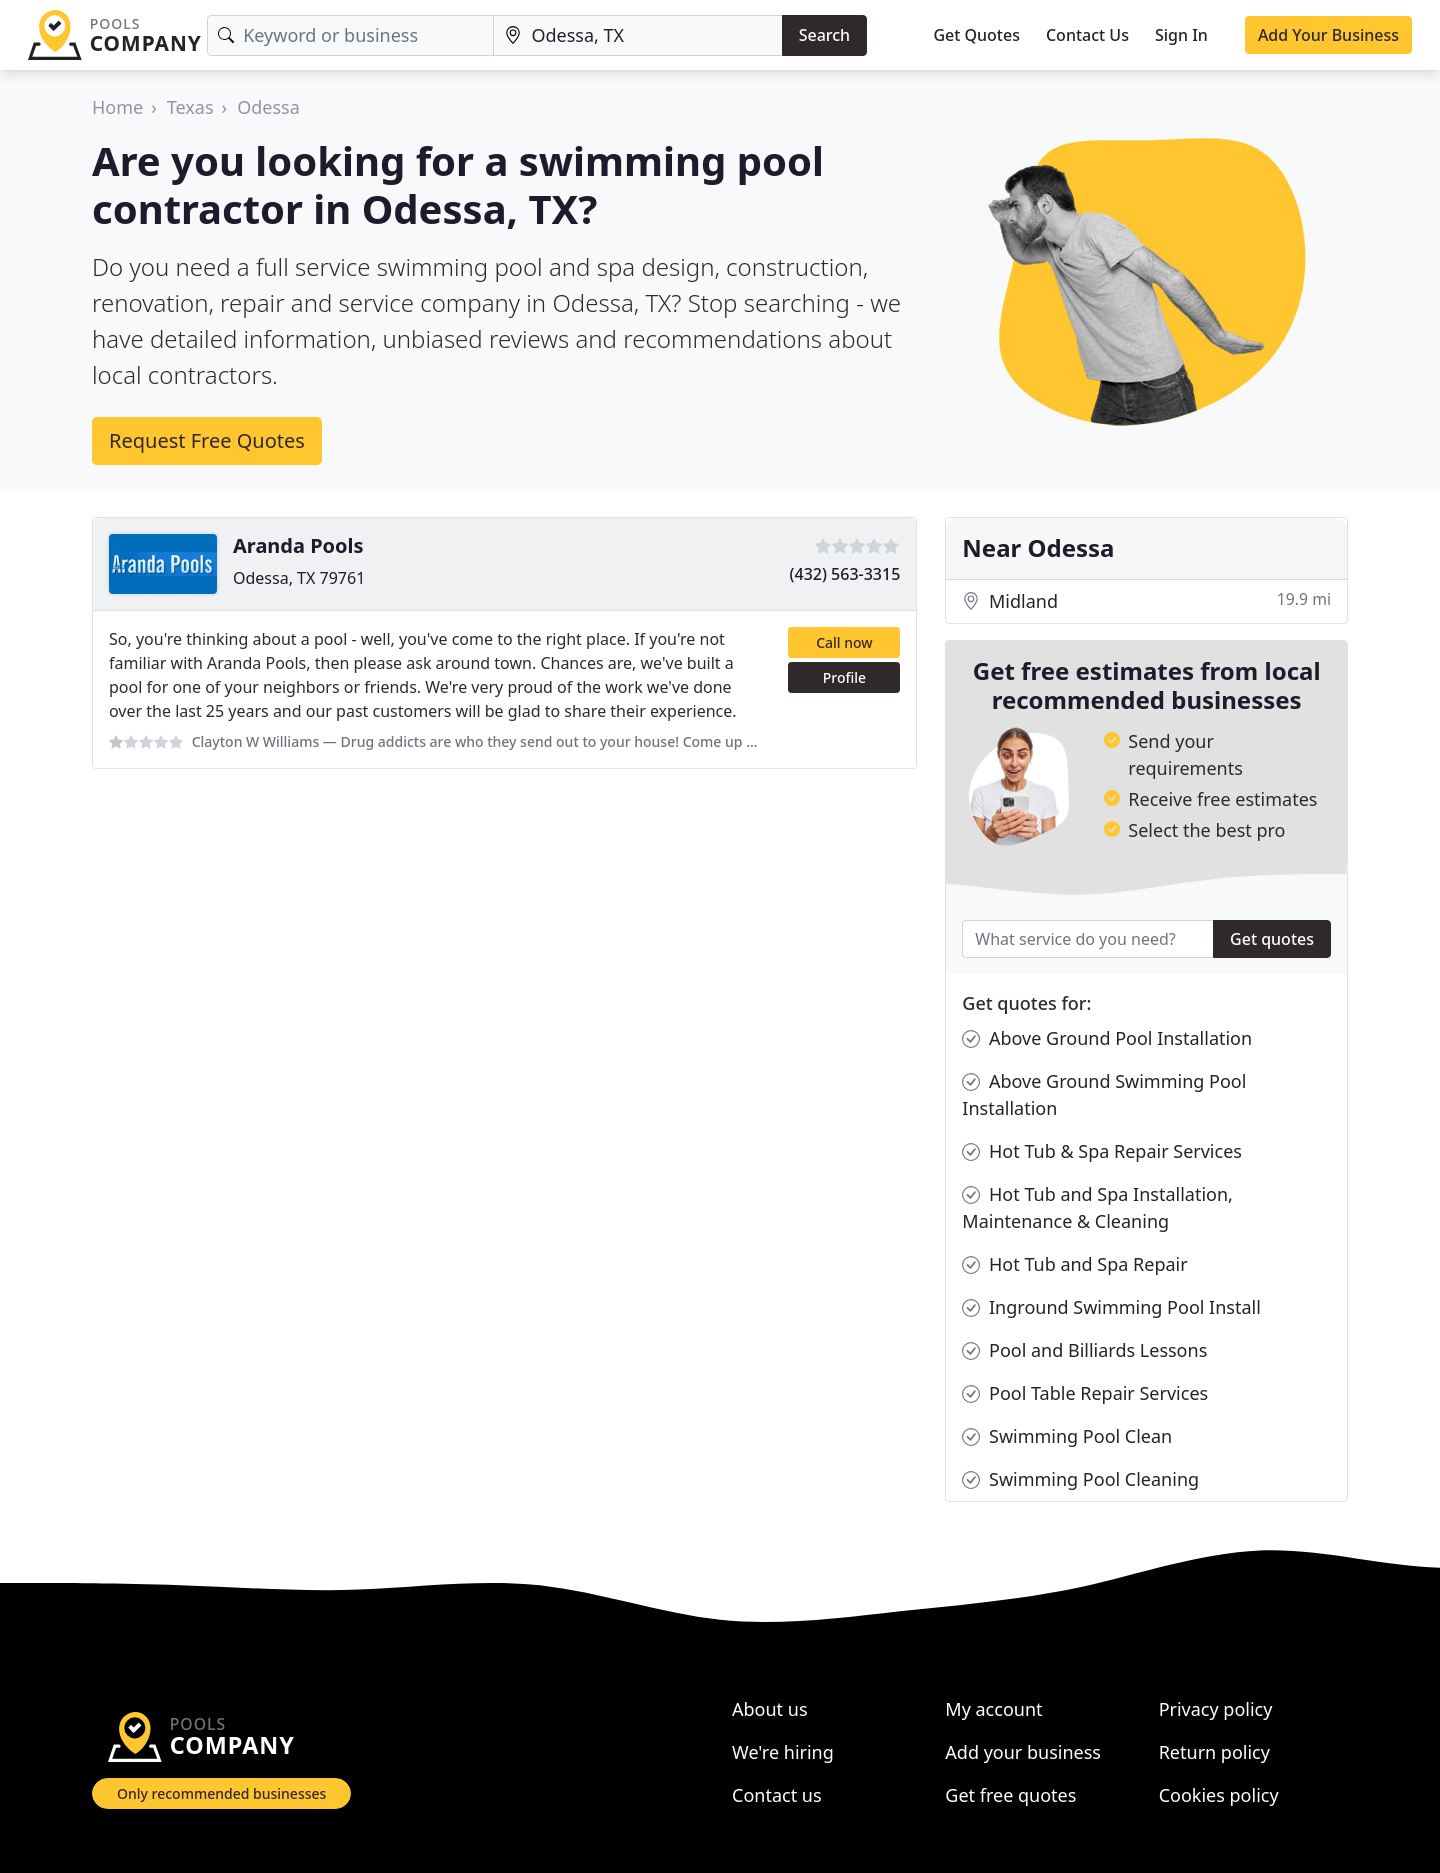 The width and height of the screenshot is (1440, 1873). Describe the element at coordinates (1010, 1795) in the screenshot. I see `Get free quotes` at that location.